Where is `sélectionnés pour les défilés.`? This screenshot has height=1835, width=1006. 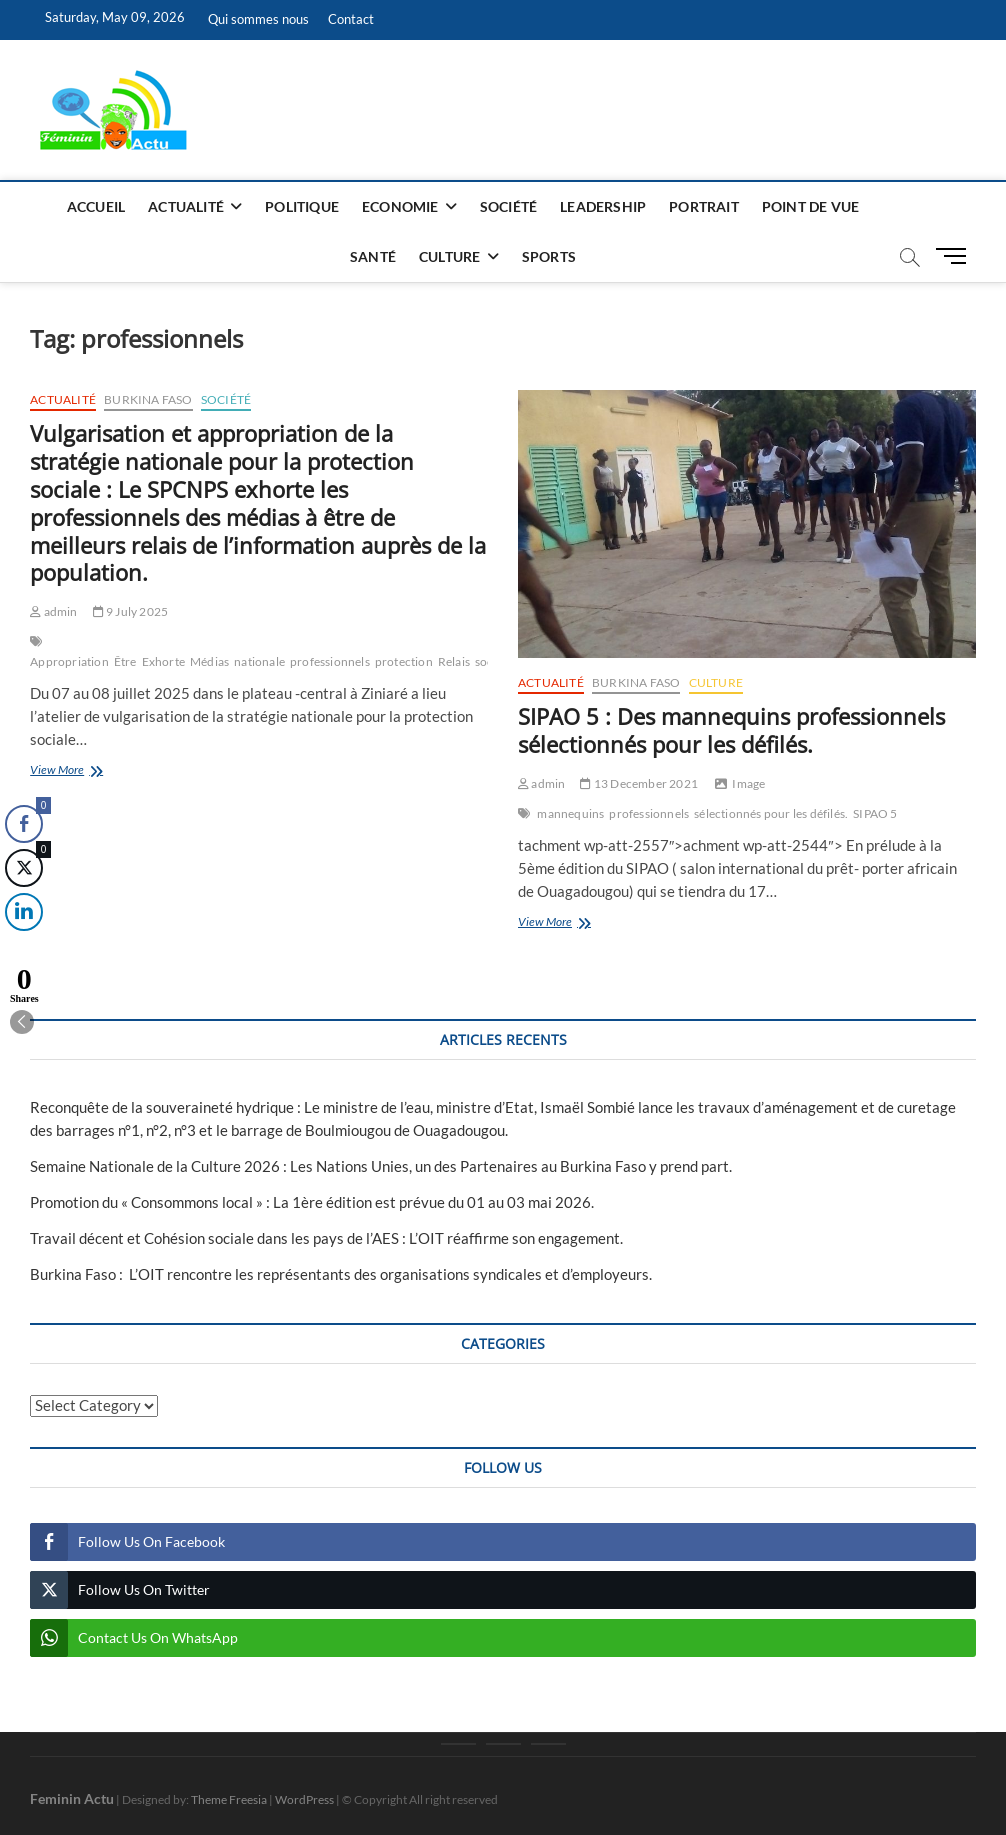
sélectionnés pour les défilés. is located at coordinates (771, 813).